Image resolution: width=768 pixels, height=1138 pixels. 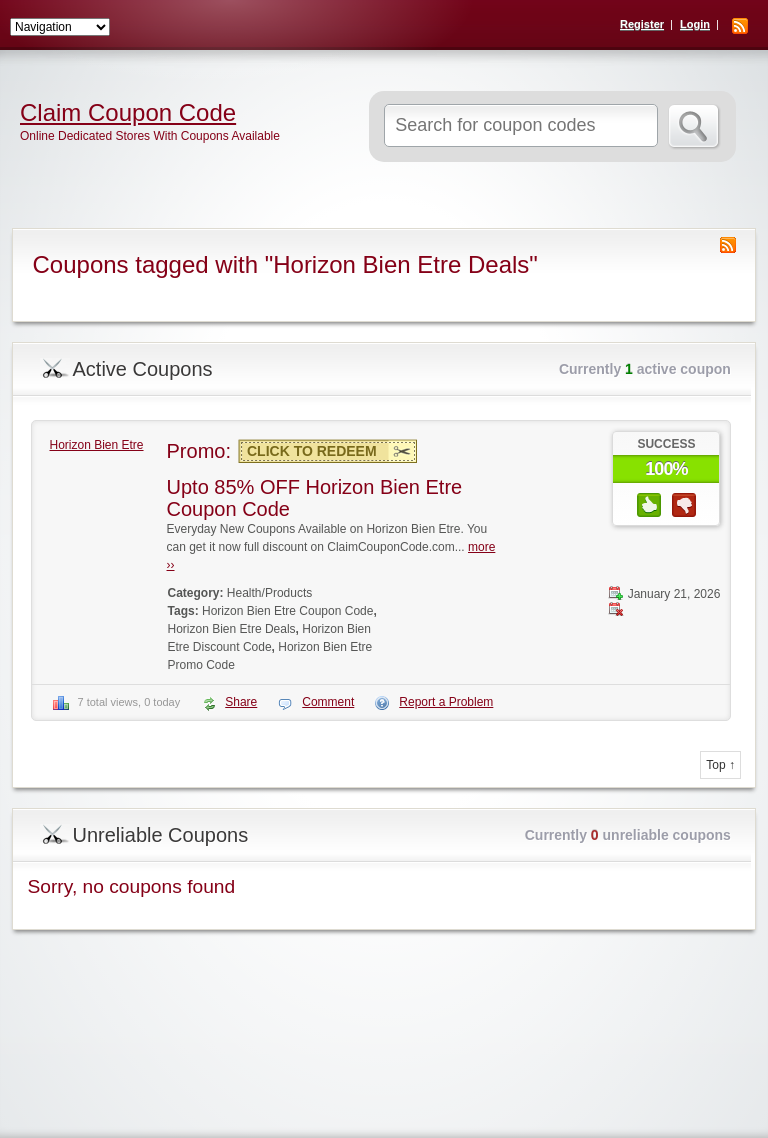 What do you see at coordinates (642, 24) in the screenshot?
I see `Register` at bounding box center [642, 24].